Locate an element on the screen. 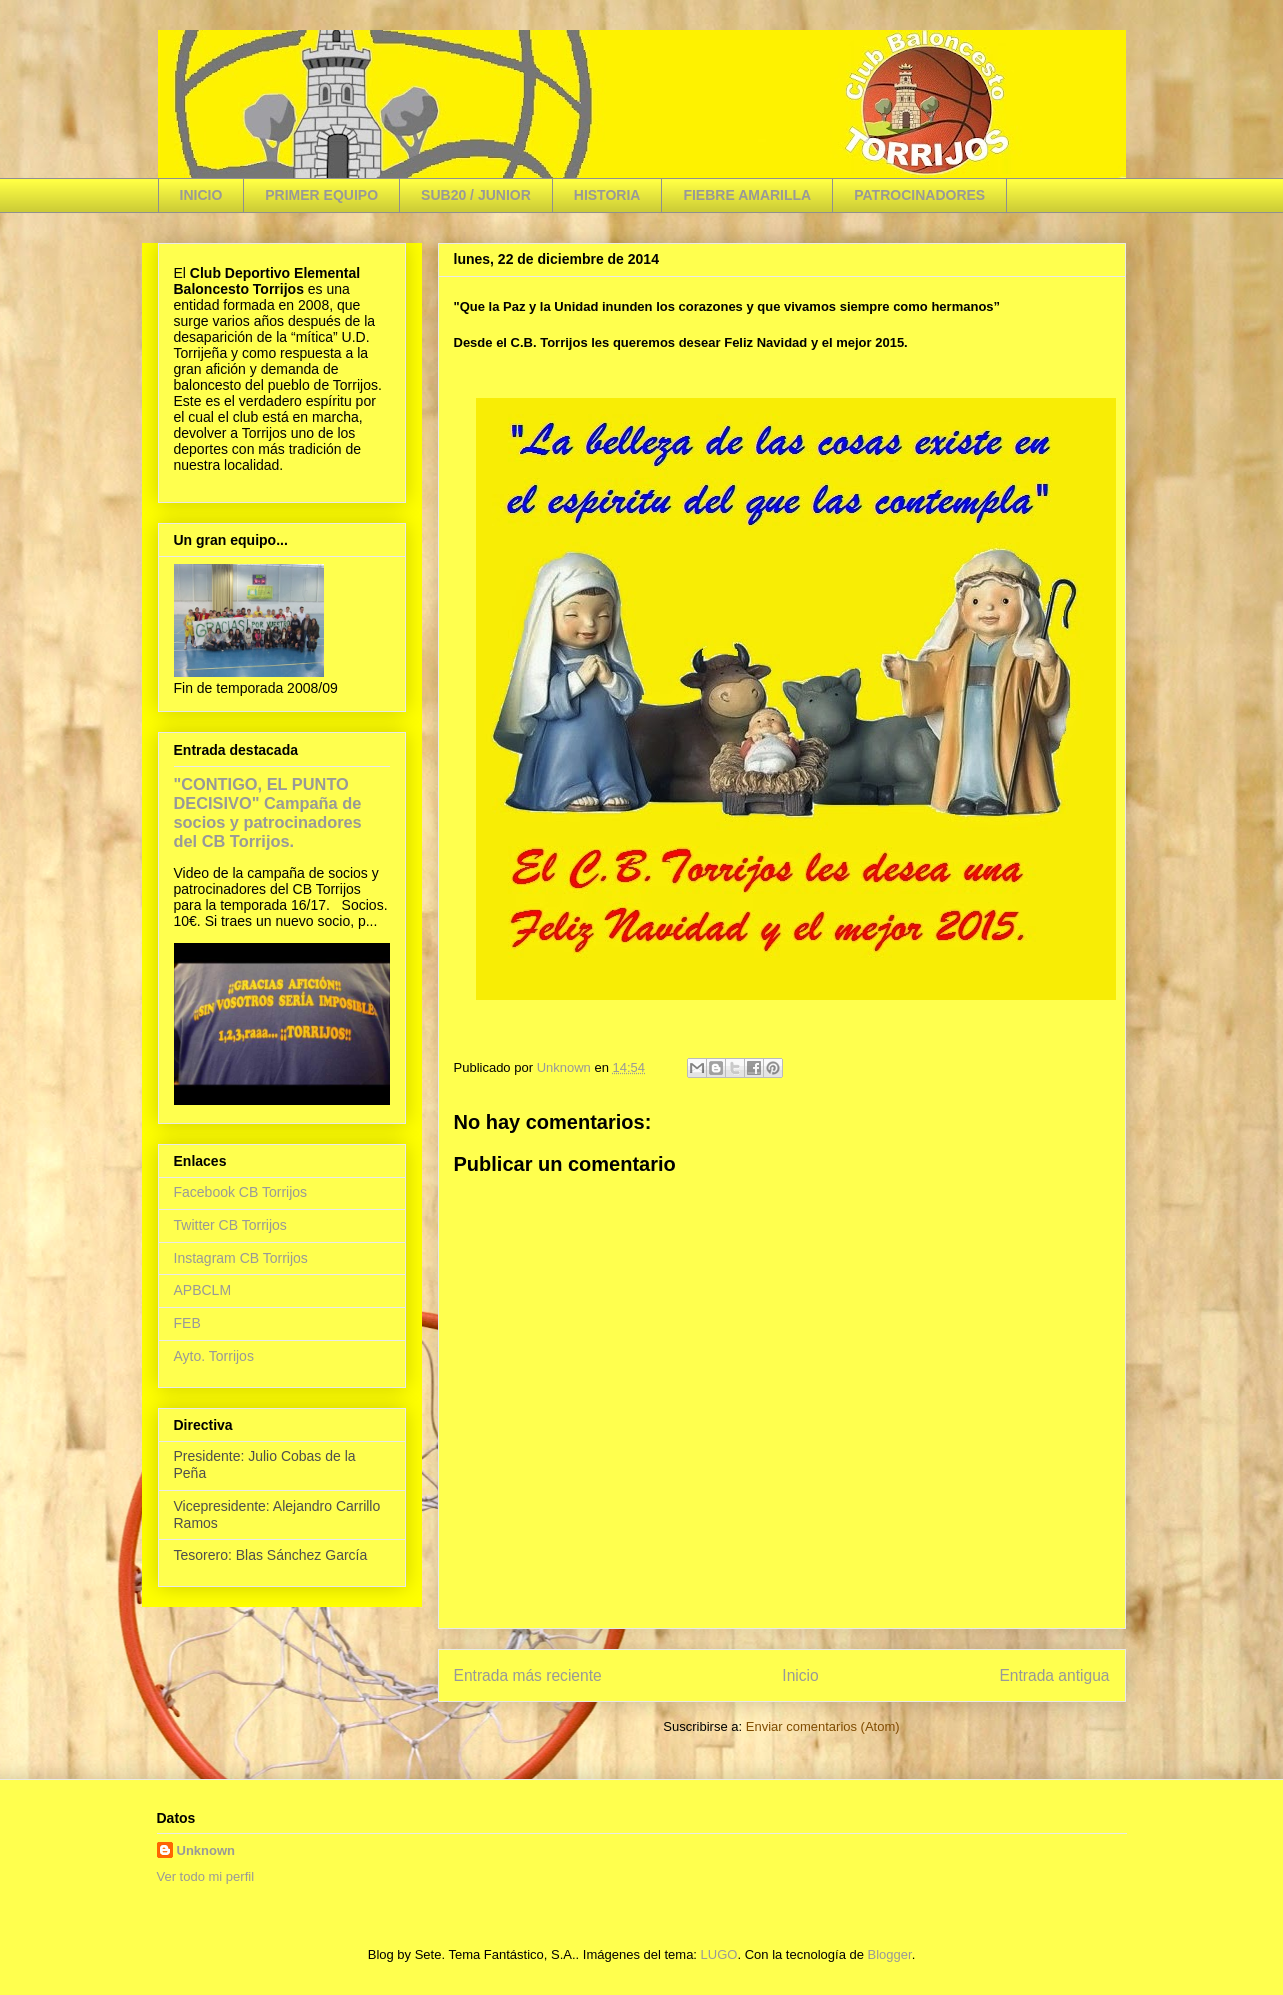  Entrada antigua is located at coordinates (1054, 1675).